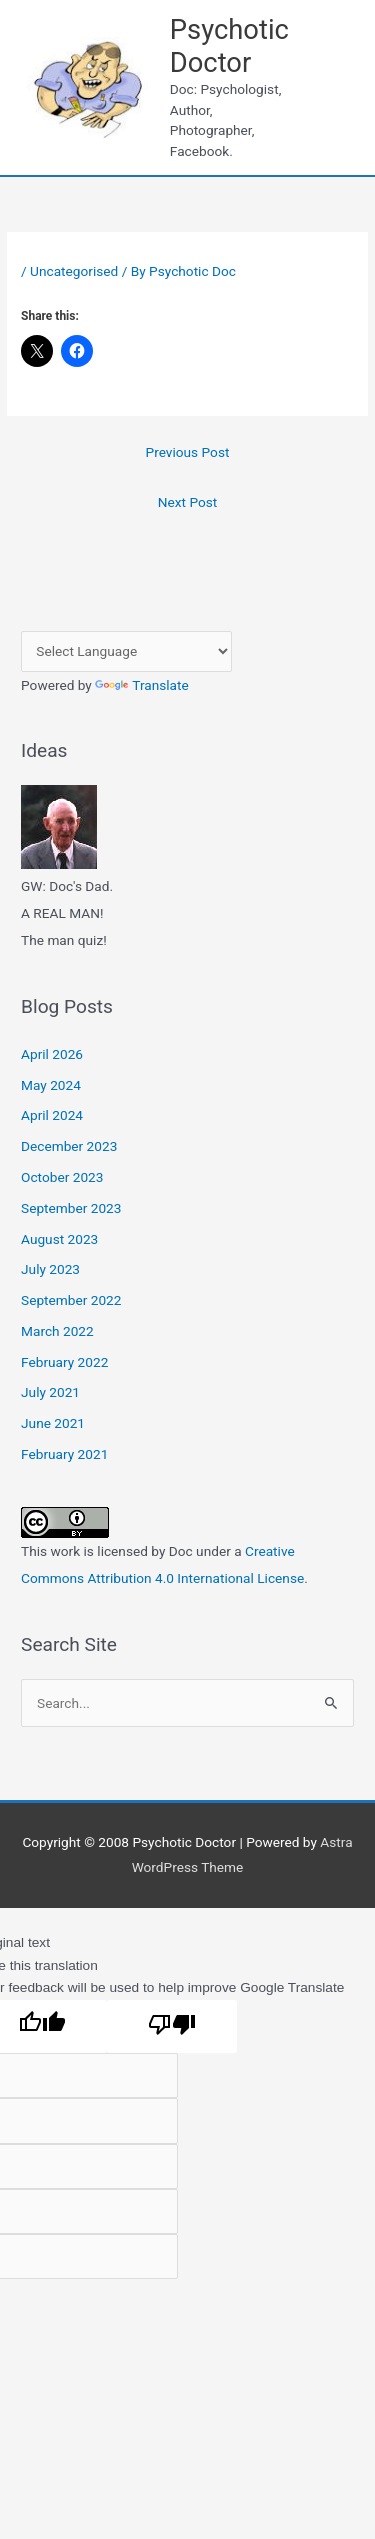 This screenshot has width=375, height=2539. Describe the element at coordinates (57, 1331) in the screenshot. I see `March 2022` at that location.